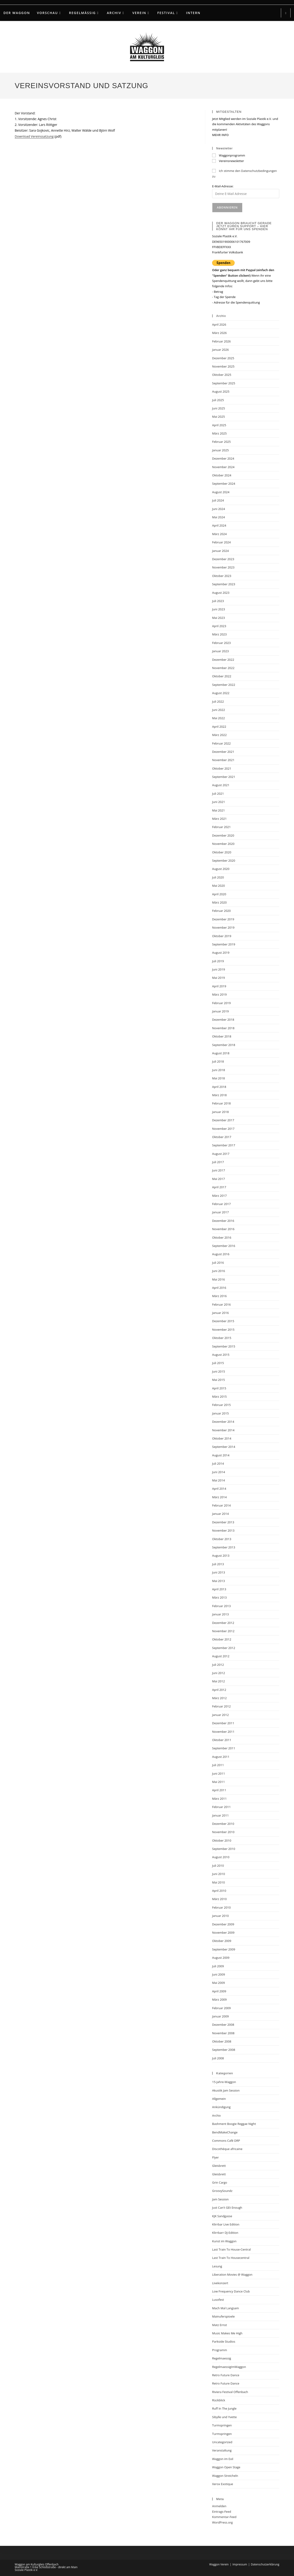 The width and height of the screenshot is (294, 2576). Describe the element at coordinates (220, 1958) in the screenshot. I see `August 2009` at that location.